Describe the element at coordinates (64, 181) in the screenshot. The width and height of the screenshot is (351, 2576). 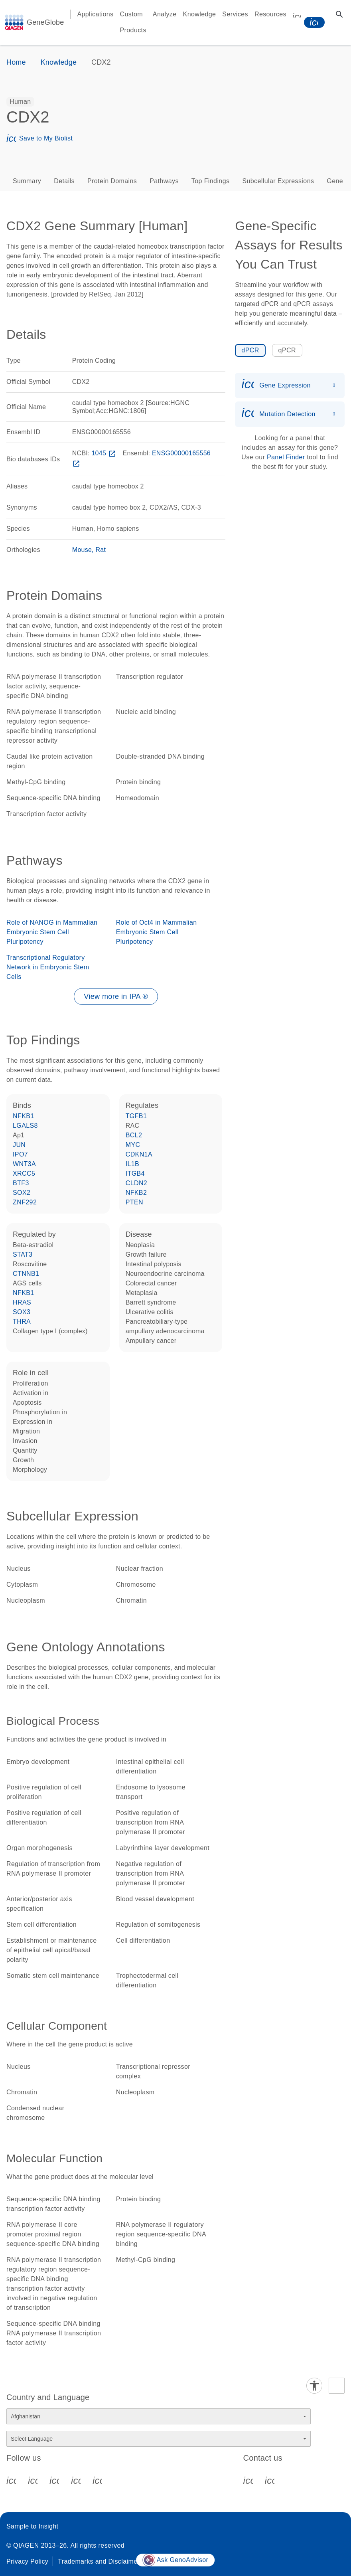
I see `Details` at that location.